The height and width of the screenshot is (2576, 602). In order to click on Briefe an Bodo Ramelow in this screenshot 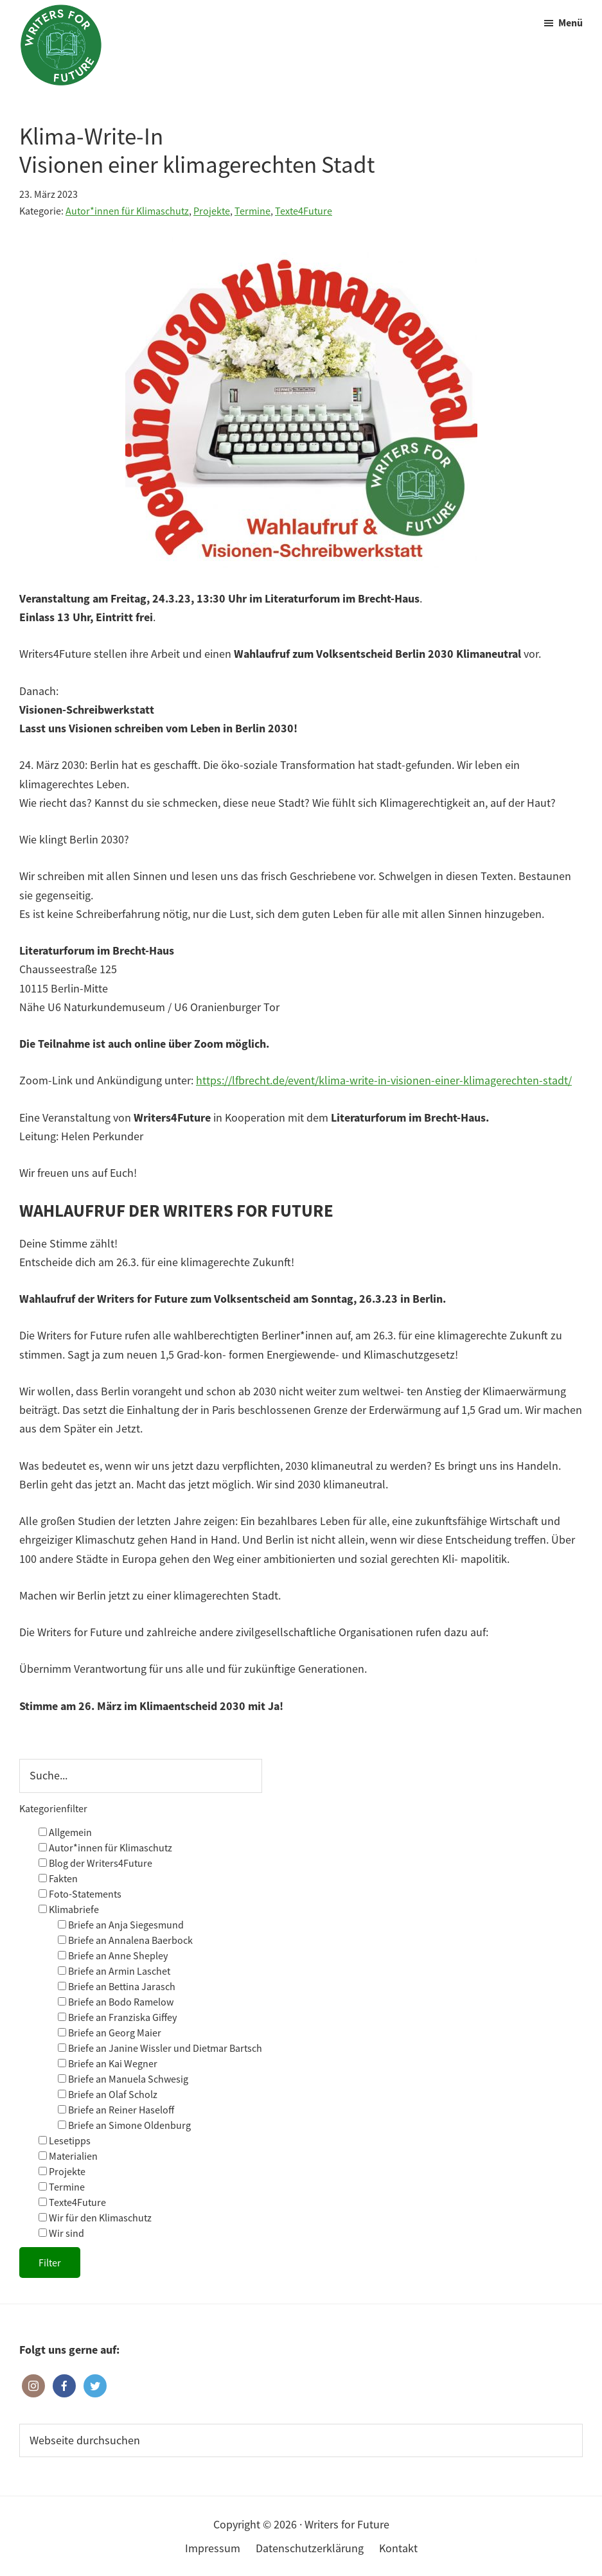, I will do `click(115, 2001)`.